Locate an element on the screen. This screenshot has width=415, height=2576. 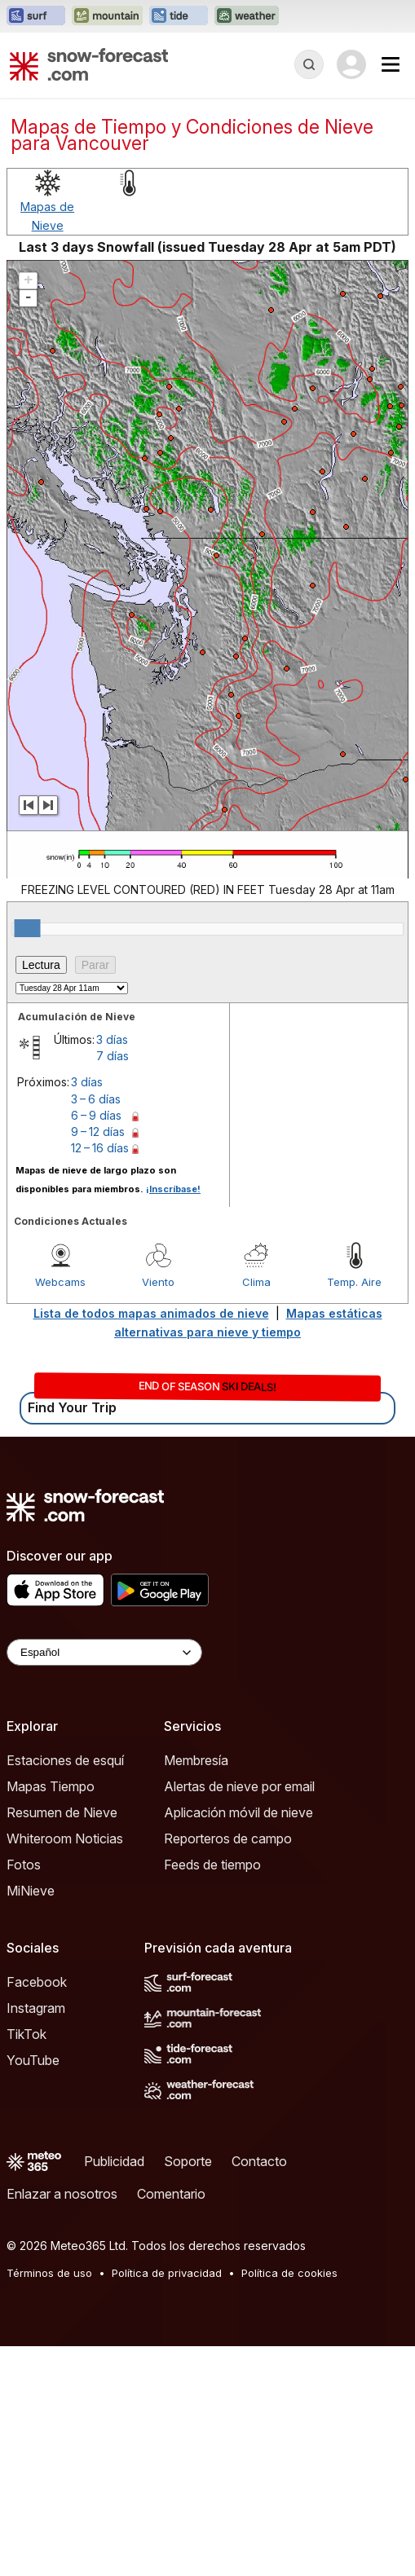
Reporteros de campo is located at coordinates (228, 1838).